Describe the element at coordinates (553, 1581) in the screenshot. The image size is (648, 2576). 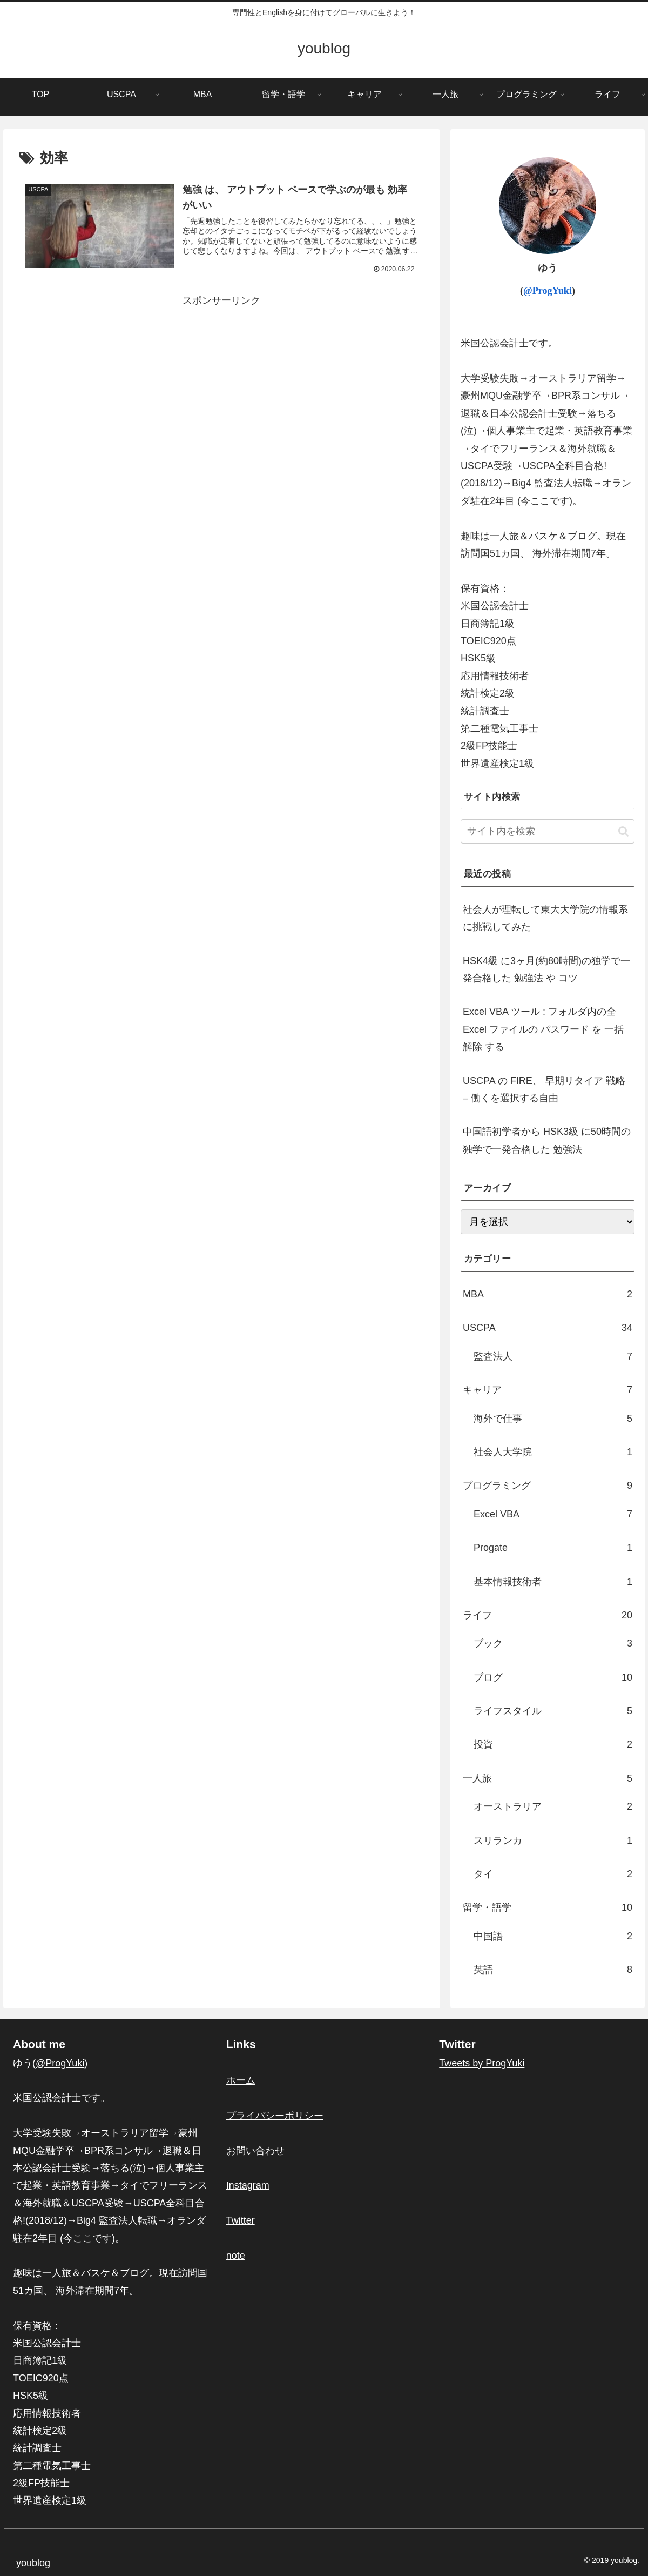
I see `基本情報技術者` at that location.